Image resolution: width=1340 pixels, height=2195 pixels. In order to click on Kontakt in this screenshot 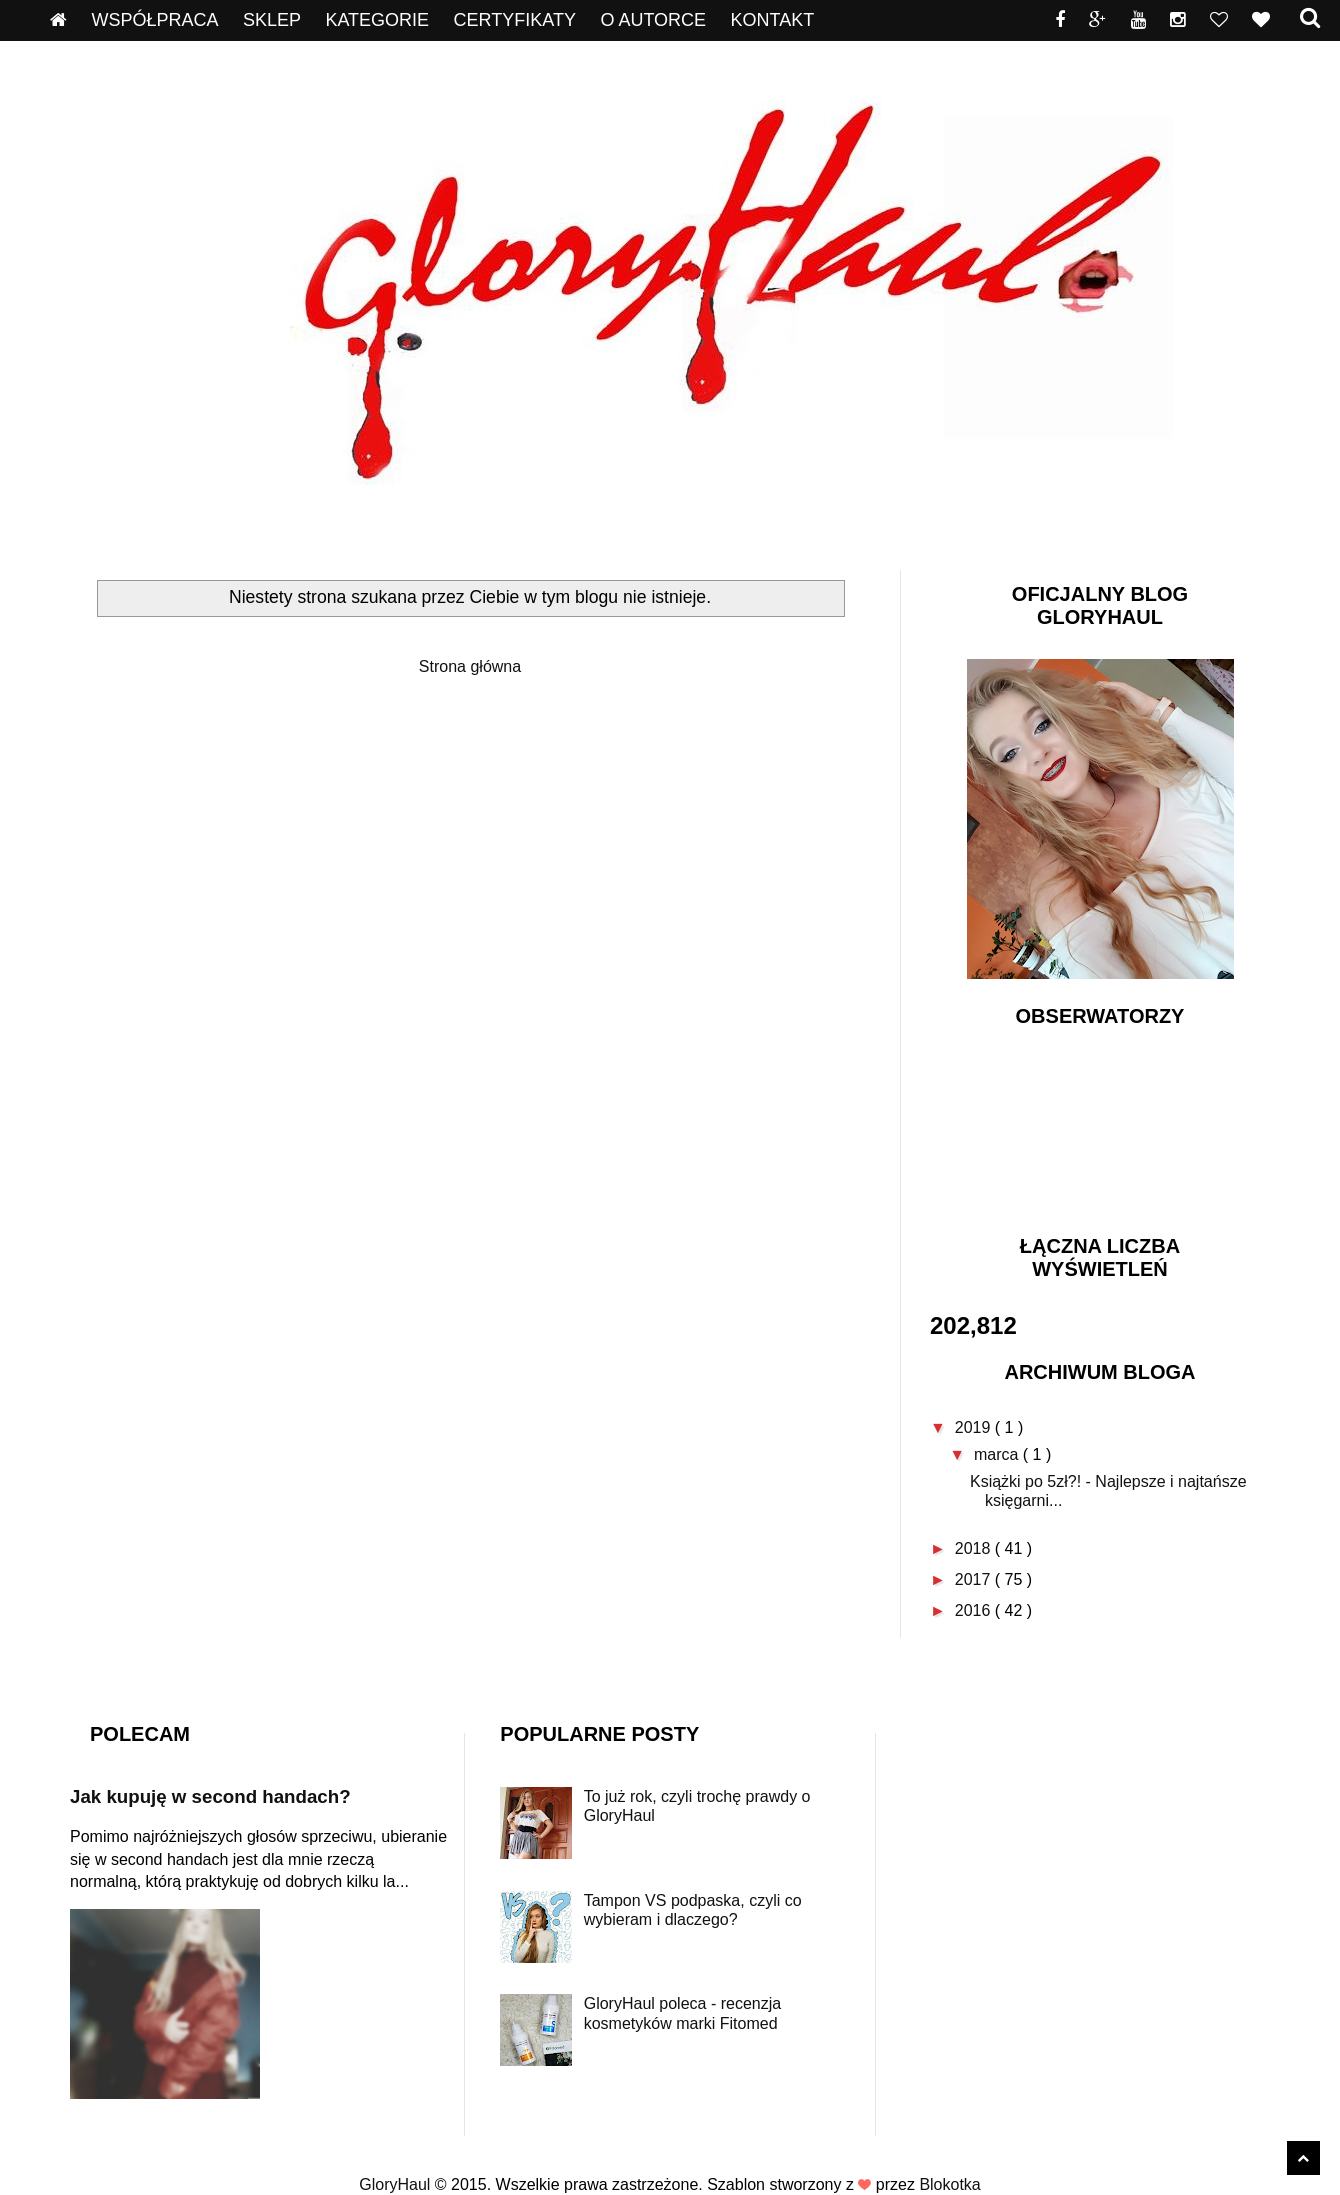, I will do `click(773, 20)`.